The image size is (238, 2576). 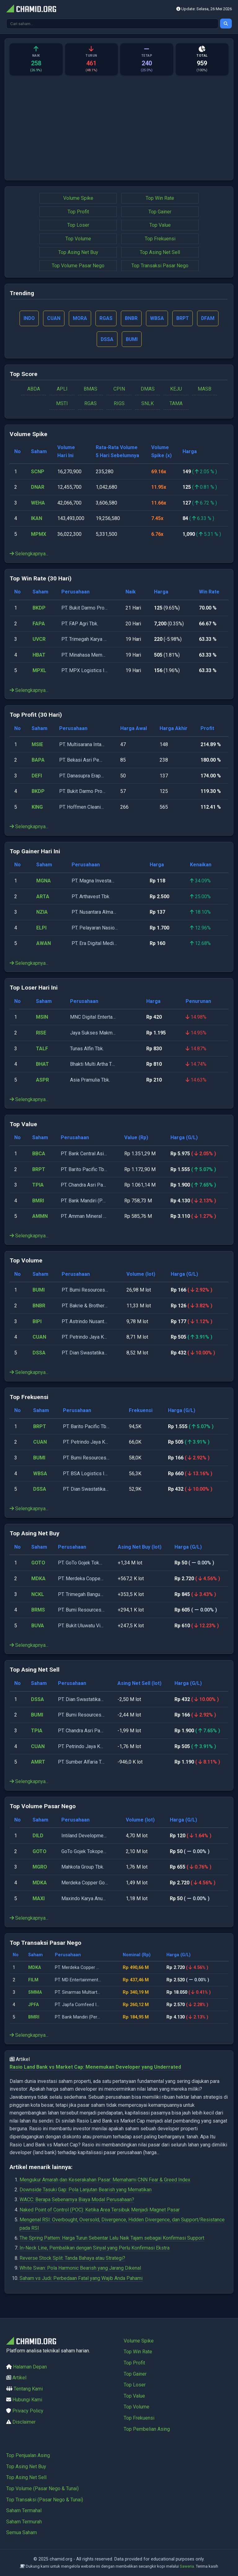 I want to click on Selengkapnya..., so click(x=29, y=555).